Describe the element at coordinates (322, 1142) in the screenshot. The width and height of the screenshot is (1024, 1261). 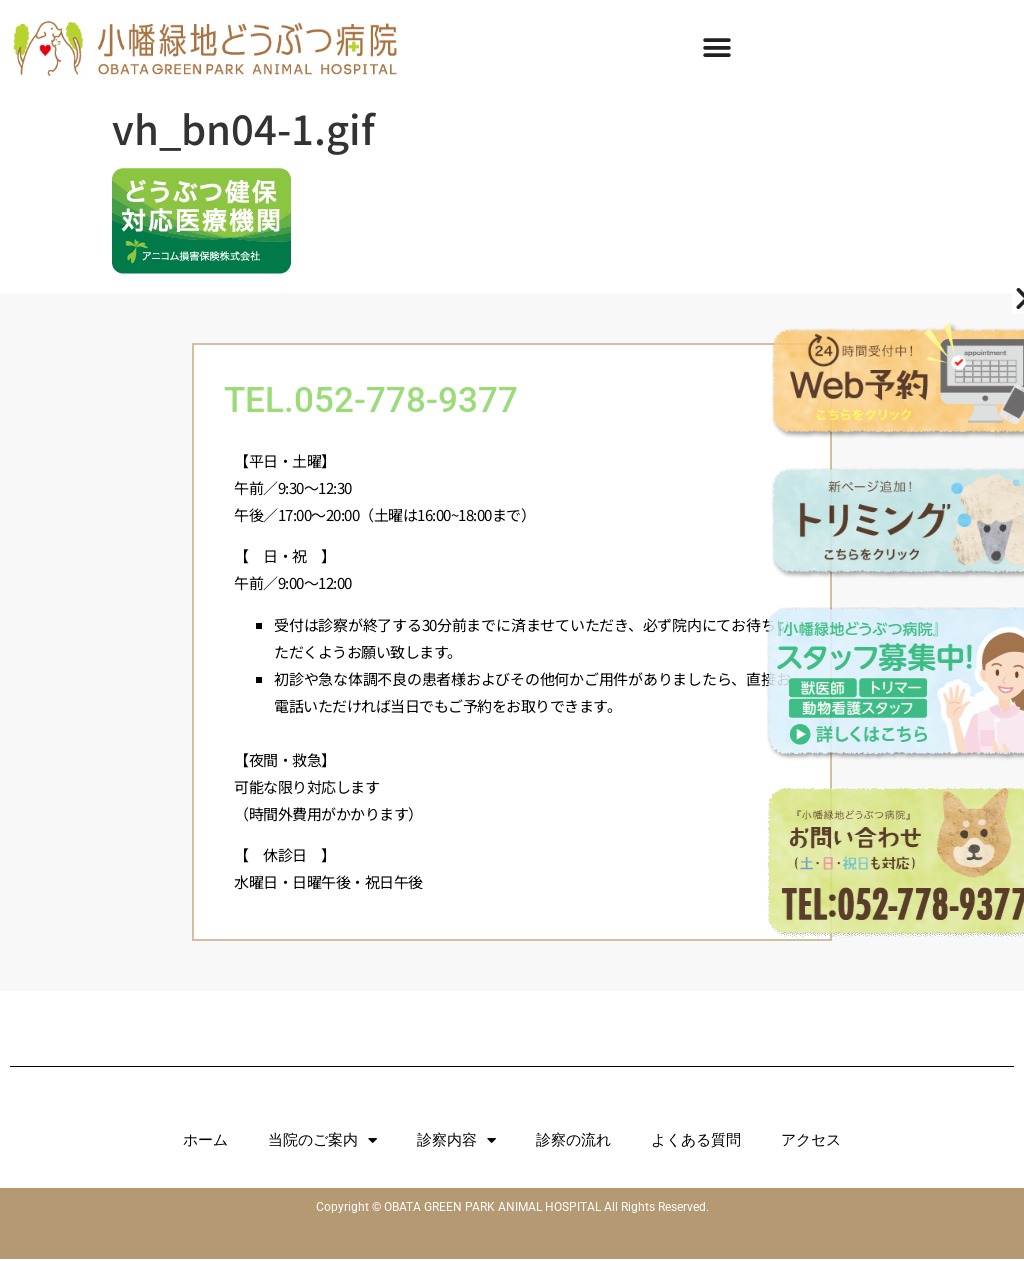
I see `当院のご案内` at that location.